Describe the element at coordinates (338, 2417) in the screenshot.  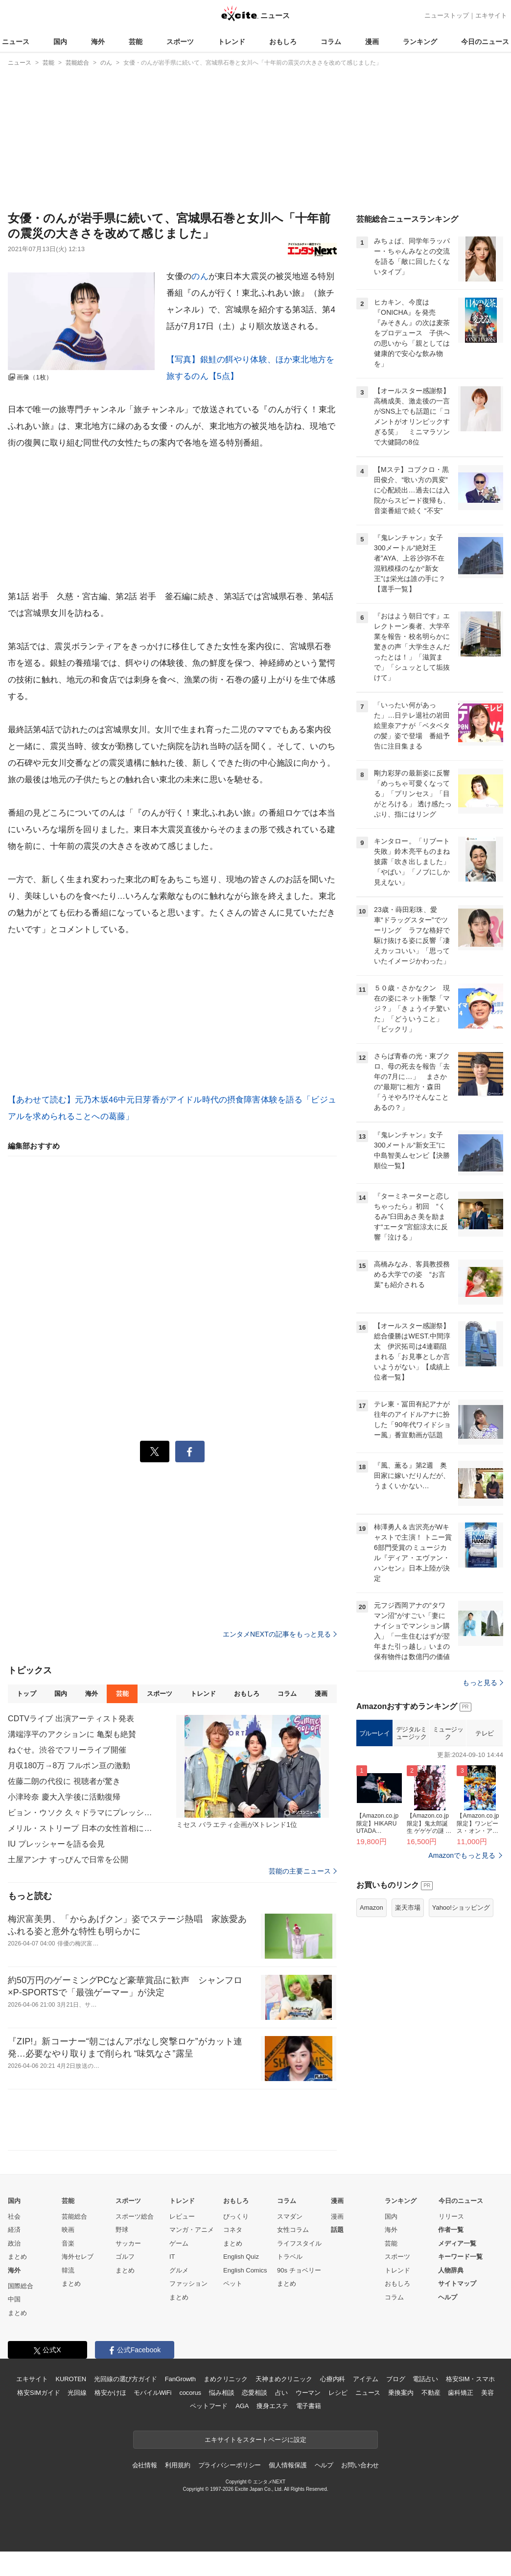
I see `レシピ` at that location.